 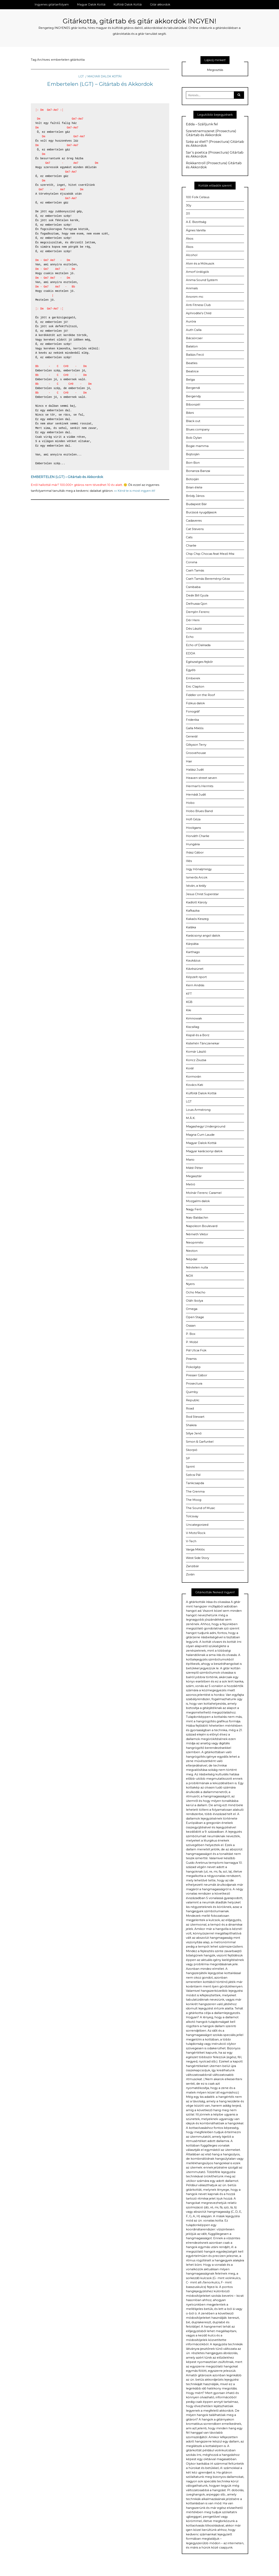 I want to click on Republic, so click(x=192, y=1400).